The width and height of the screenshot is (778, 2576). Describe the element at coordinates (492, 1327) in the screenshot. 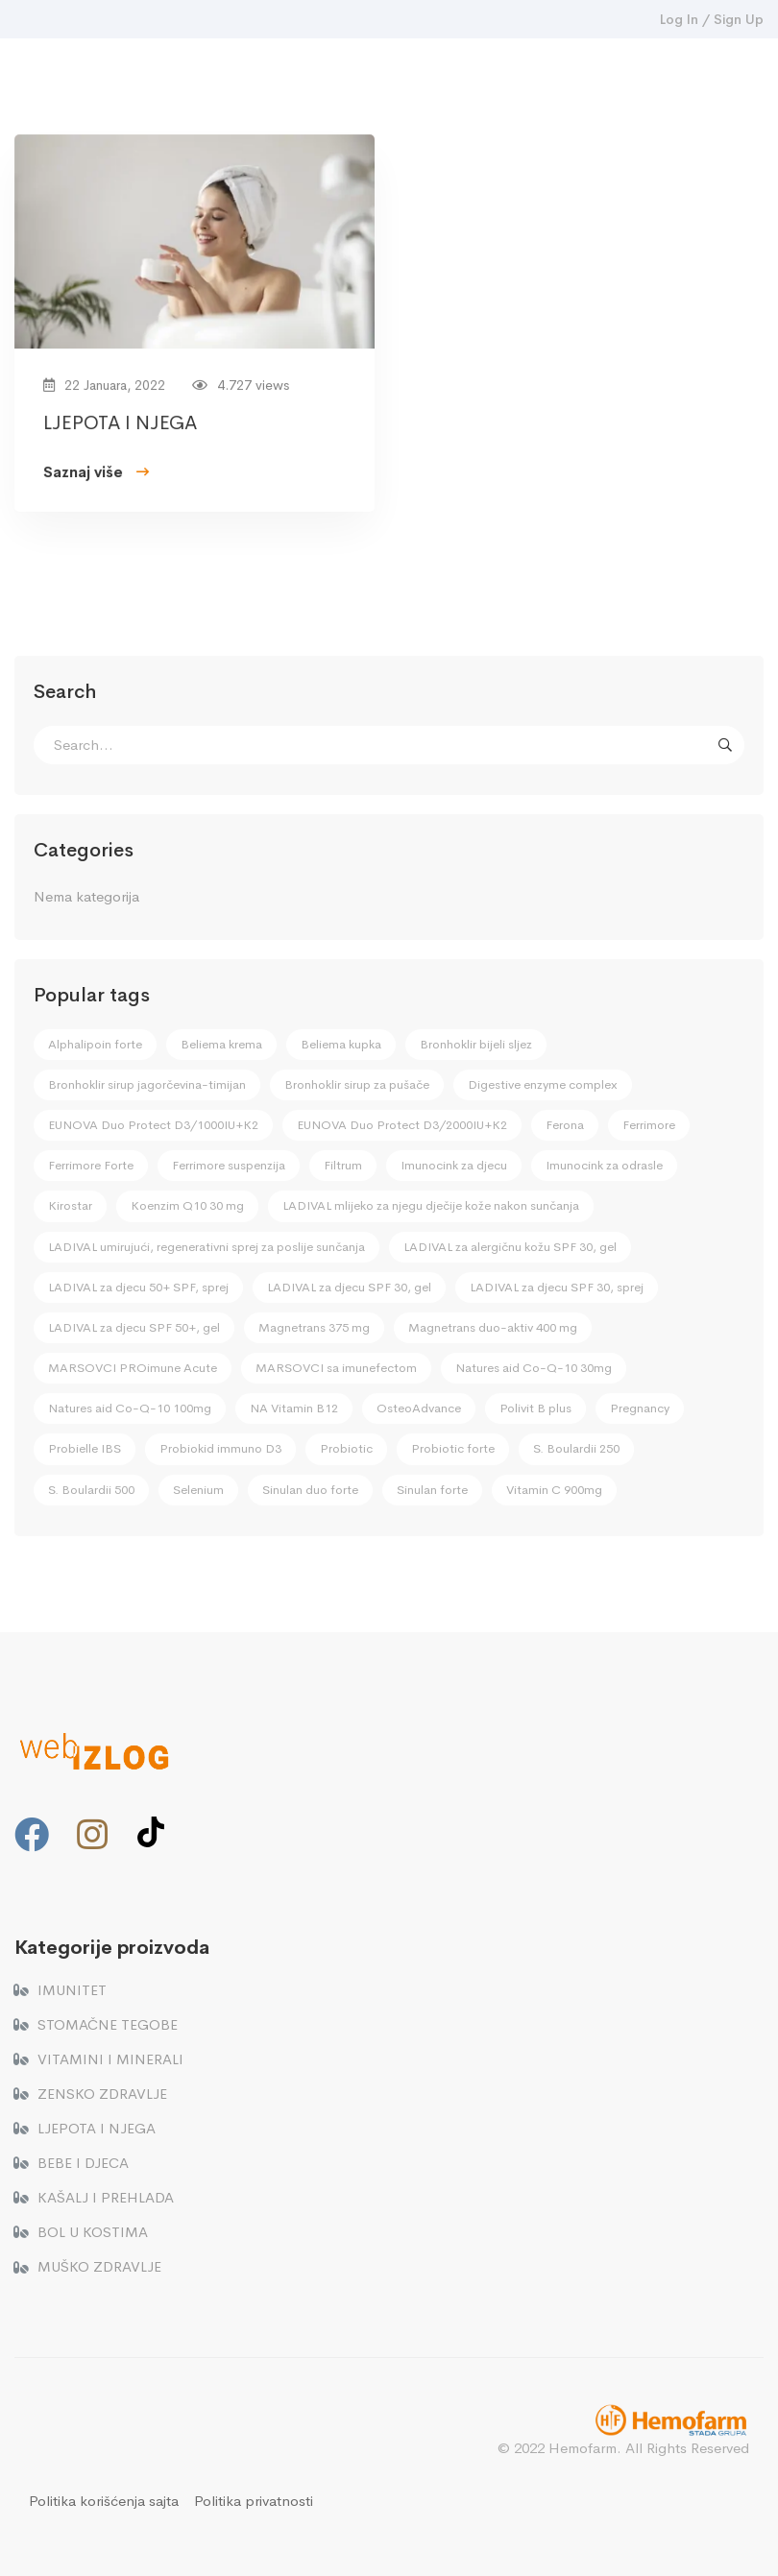

I see `Magnetrans duo-aktiv 400 mg [Magnetrans duo-aktiv 400 mg (2 stavke)]` at that location.